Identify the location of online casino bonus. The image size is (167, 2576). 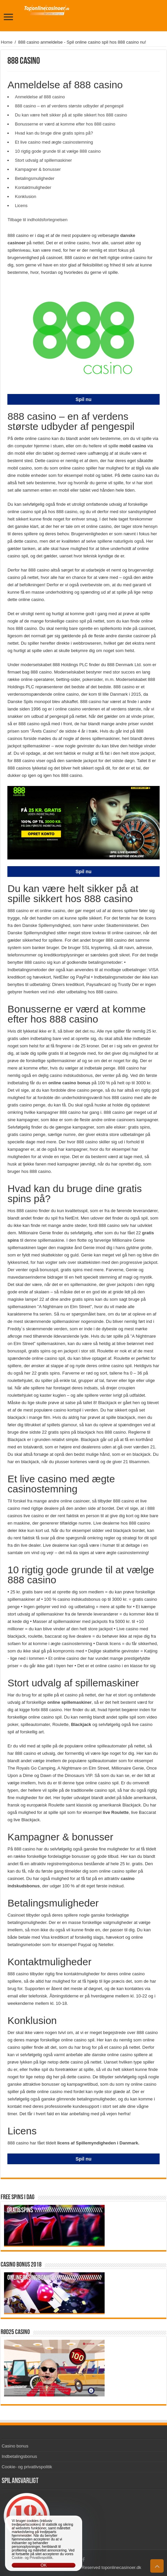
(70, 1082).